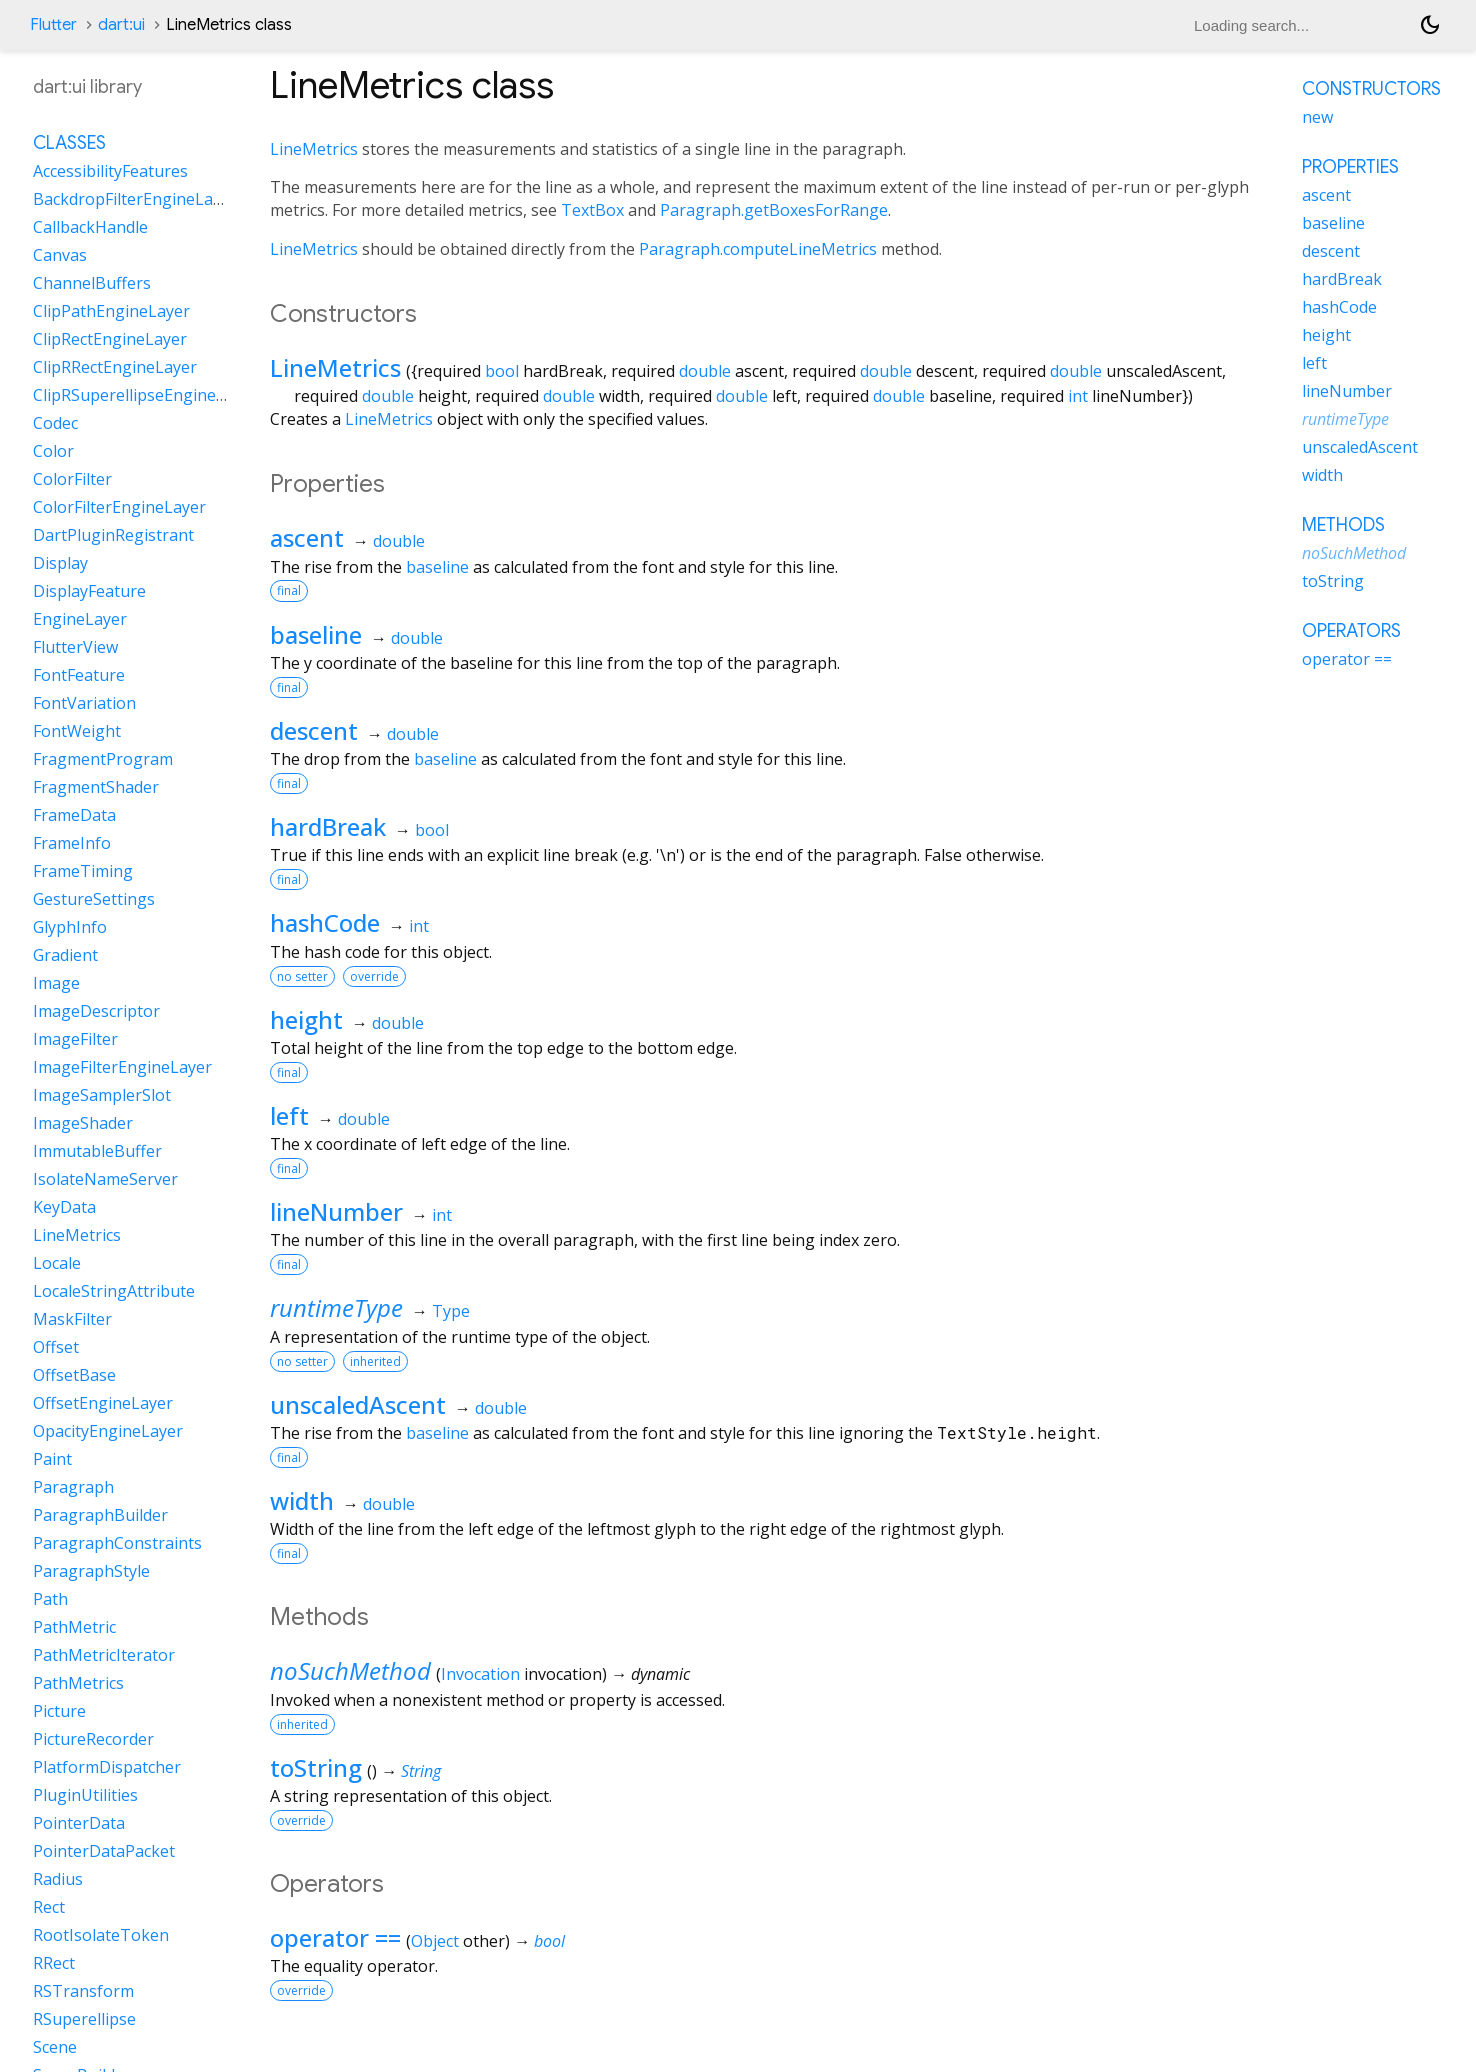 Image resolution: width=1476 pixels, height=2072 pixels. What do you see at coordinates (117, 1543) in the screenshot?
I see `ParagraphConstraints` at bounding box center [117, 1543].